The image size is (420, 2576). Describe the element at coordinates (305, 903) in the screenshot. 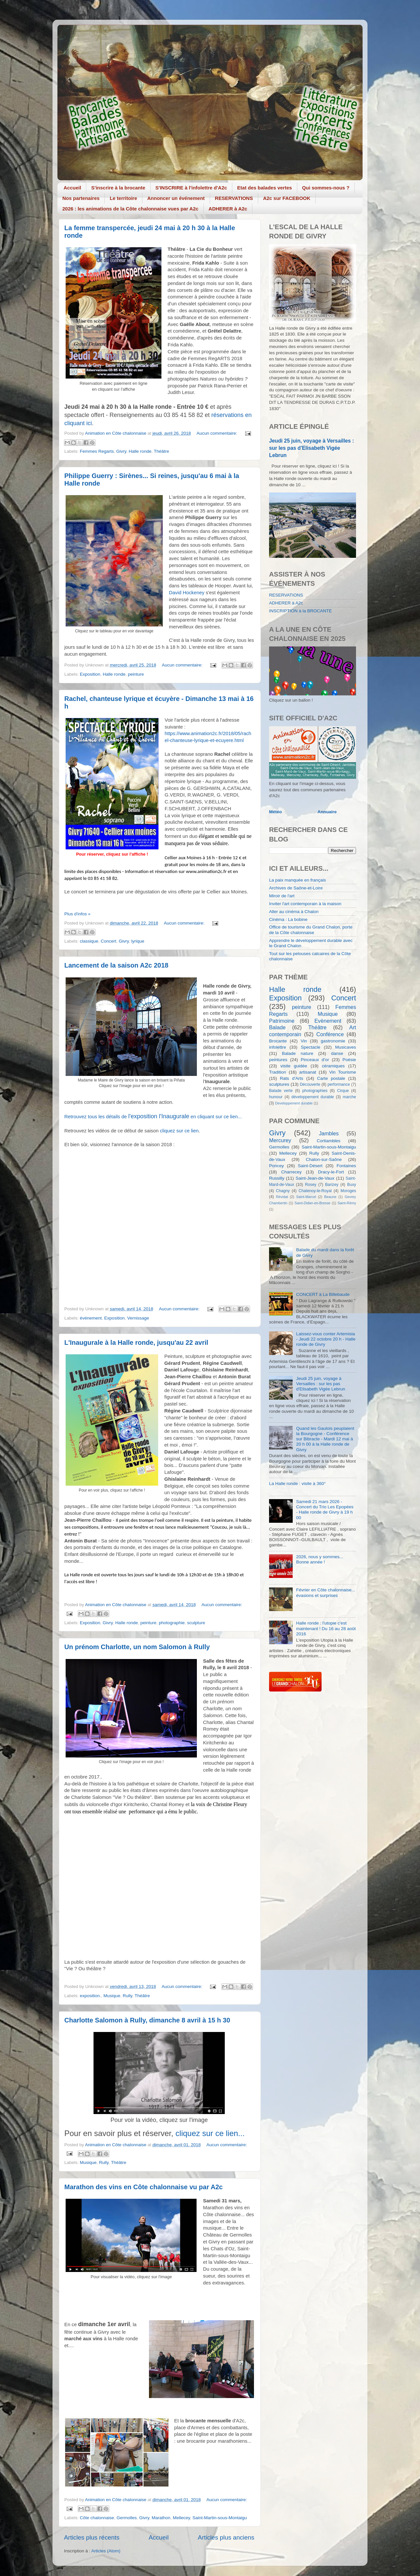

I see `Inviter l'art contemporain à la maison` at that location.